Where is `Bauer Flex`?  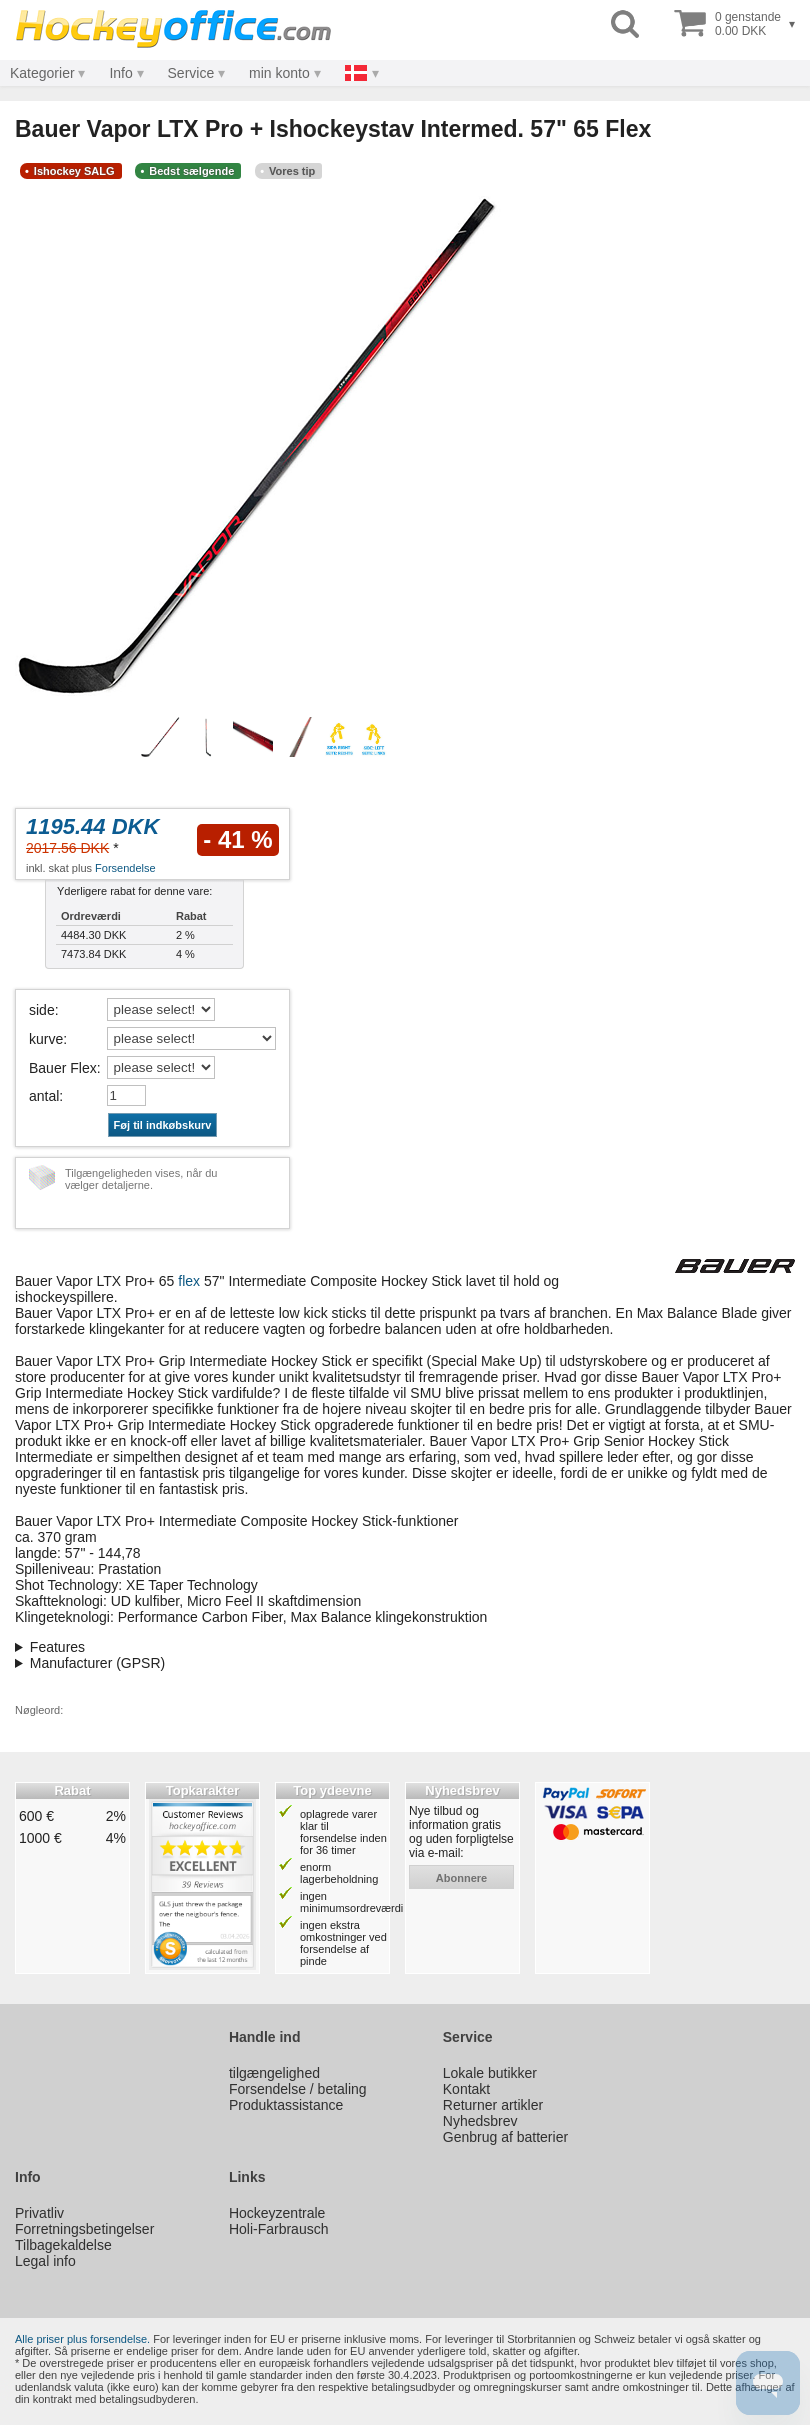 Bauer Flex is located at coordinates (63, 1068).